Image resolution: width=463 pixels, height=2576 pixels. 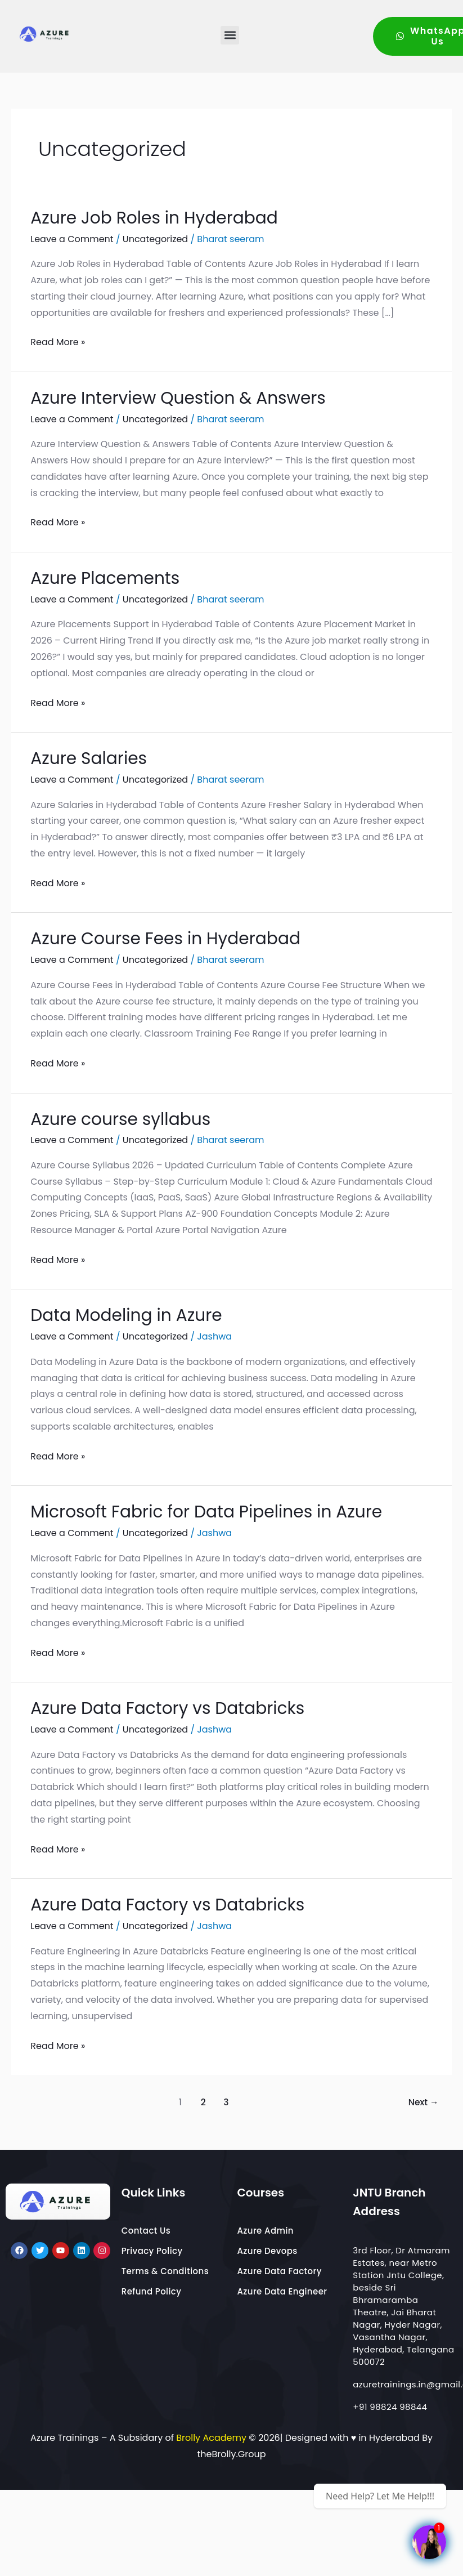 I want to click on Uncategorized, so click(x=155, y=239).